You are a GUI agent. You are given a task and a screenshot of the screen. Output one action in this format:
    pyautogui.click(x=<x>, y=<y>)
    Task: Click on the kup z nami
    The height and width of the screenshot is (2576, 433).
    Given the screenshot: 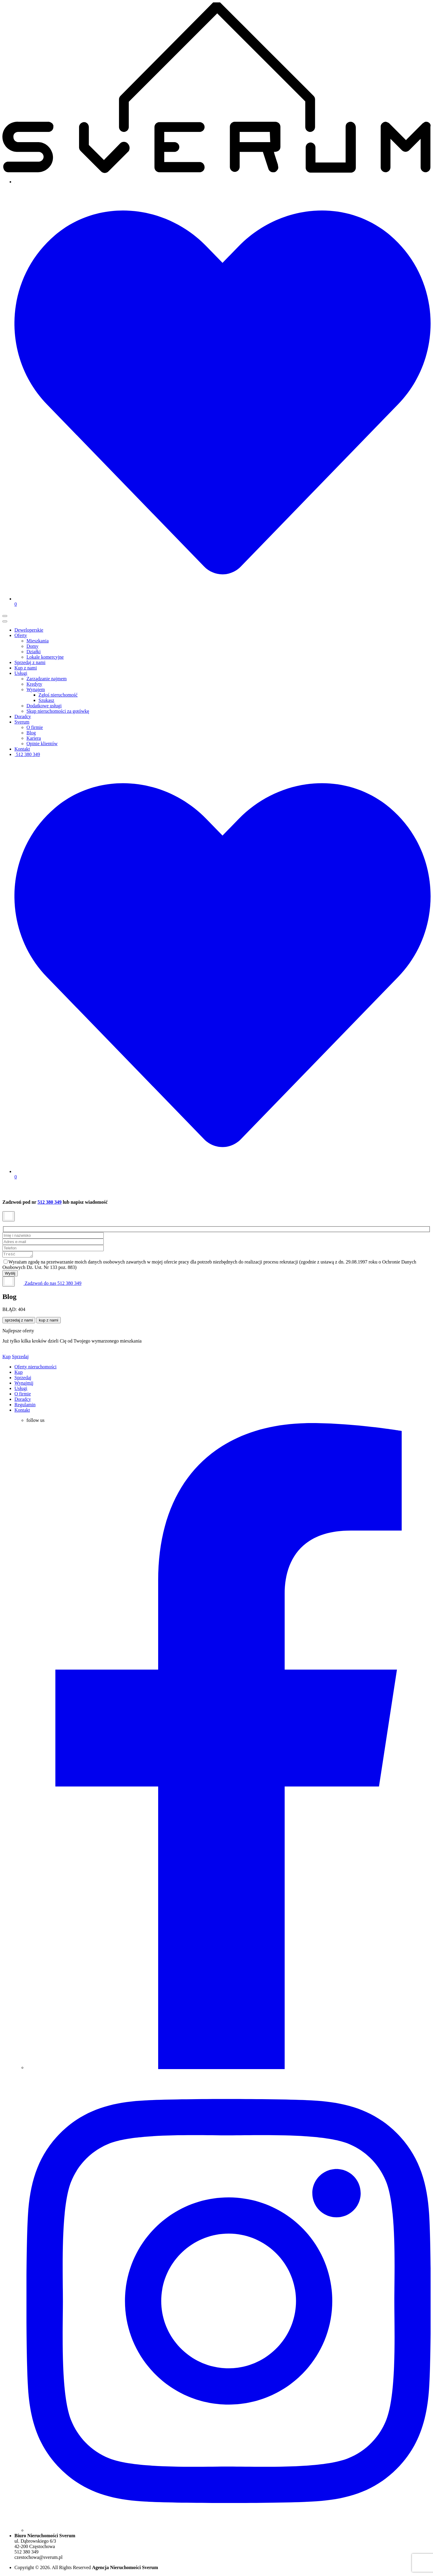 What is the action you would take?
    pyautogui.click(x=48, y=1321)
    